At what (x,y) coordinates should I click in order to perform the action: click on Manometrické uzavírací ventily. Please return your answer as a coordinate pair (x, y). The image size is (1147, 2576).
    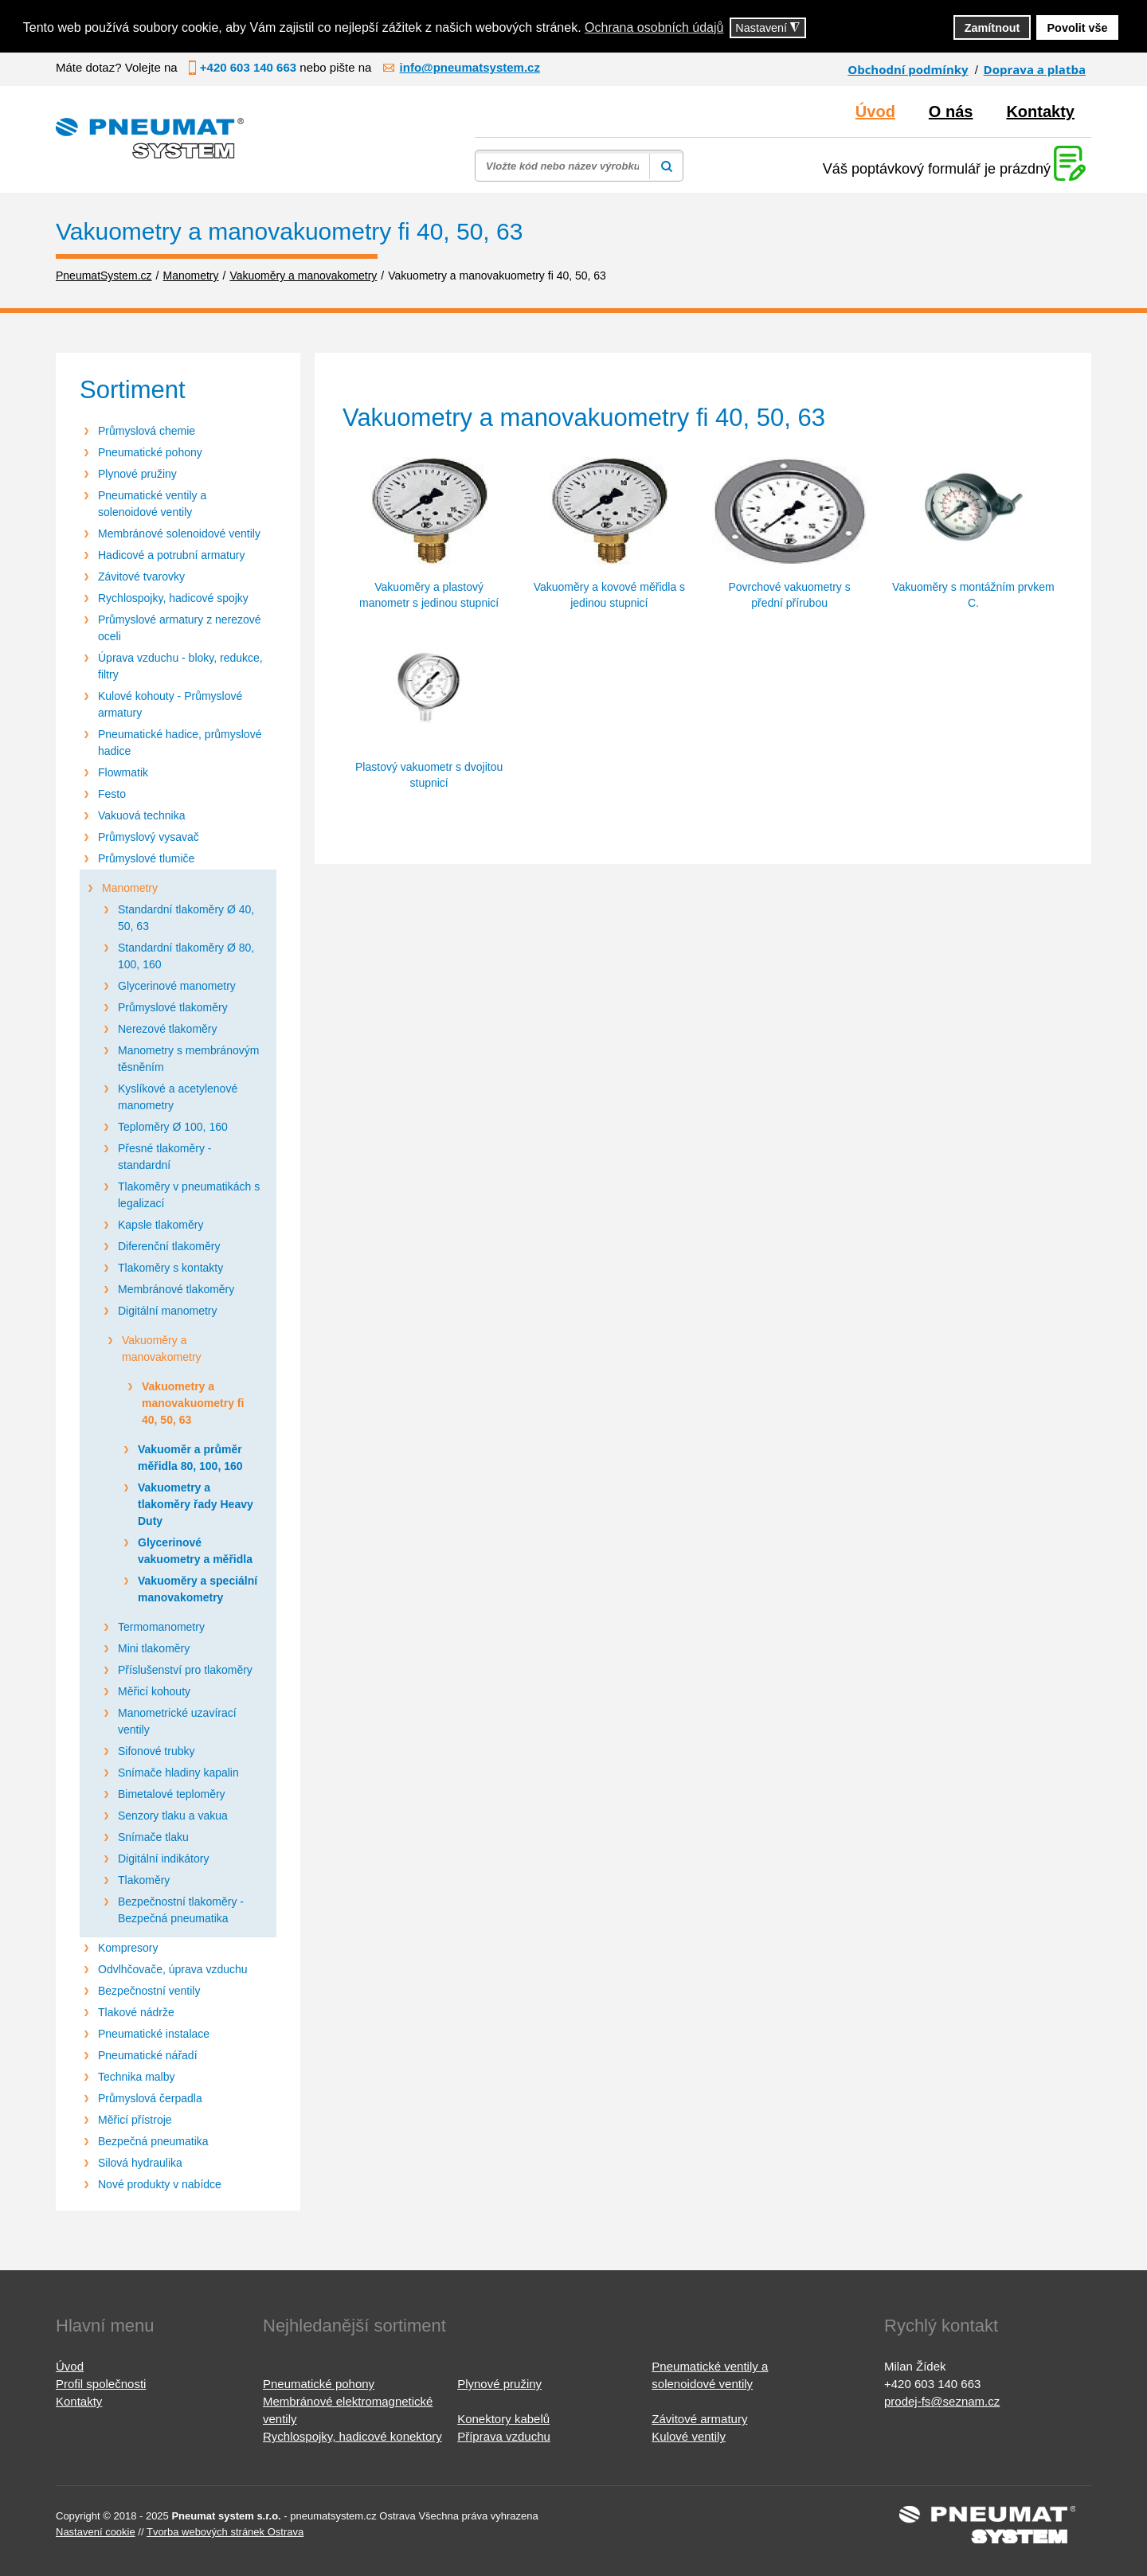
    Looking at the image, I should click on (177, 1721).